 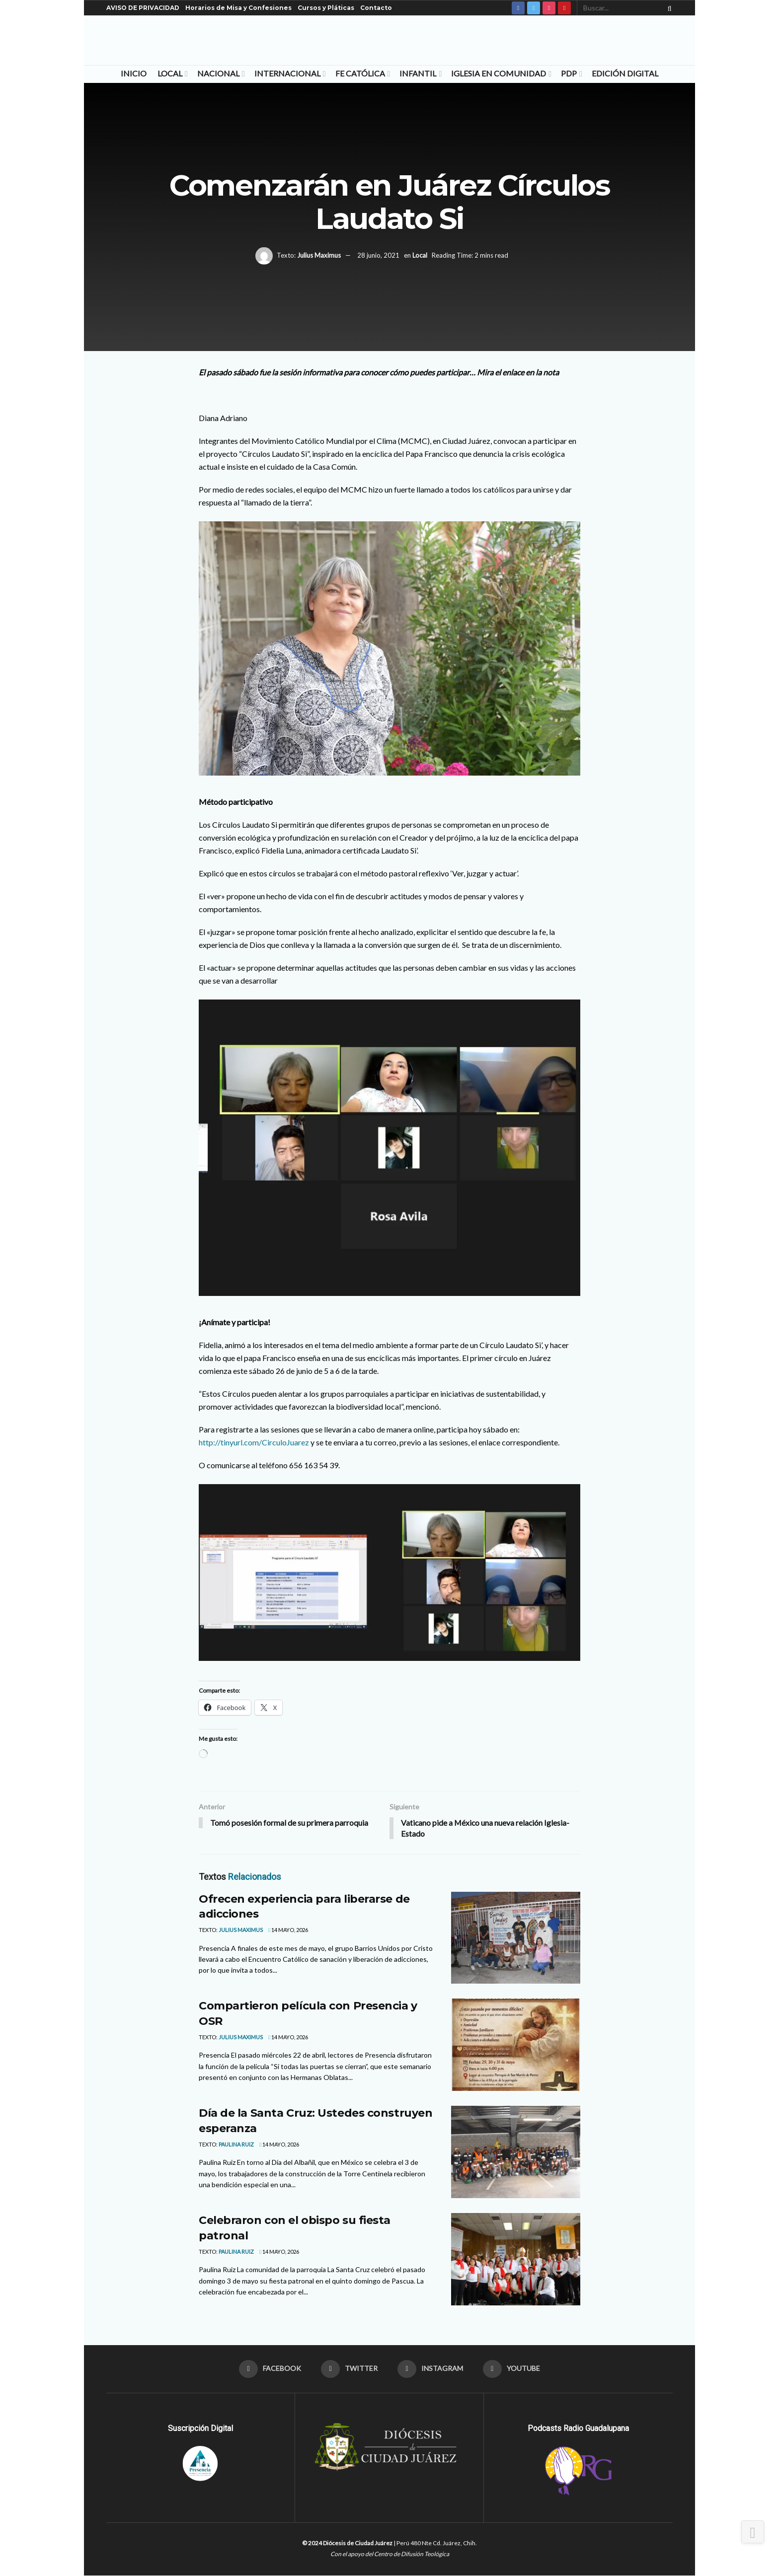 I want to click on Infantil, so click(x=417, y=73).